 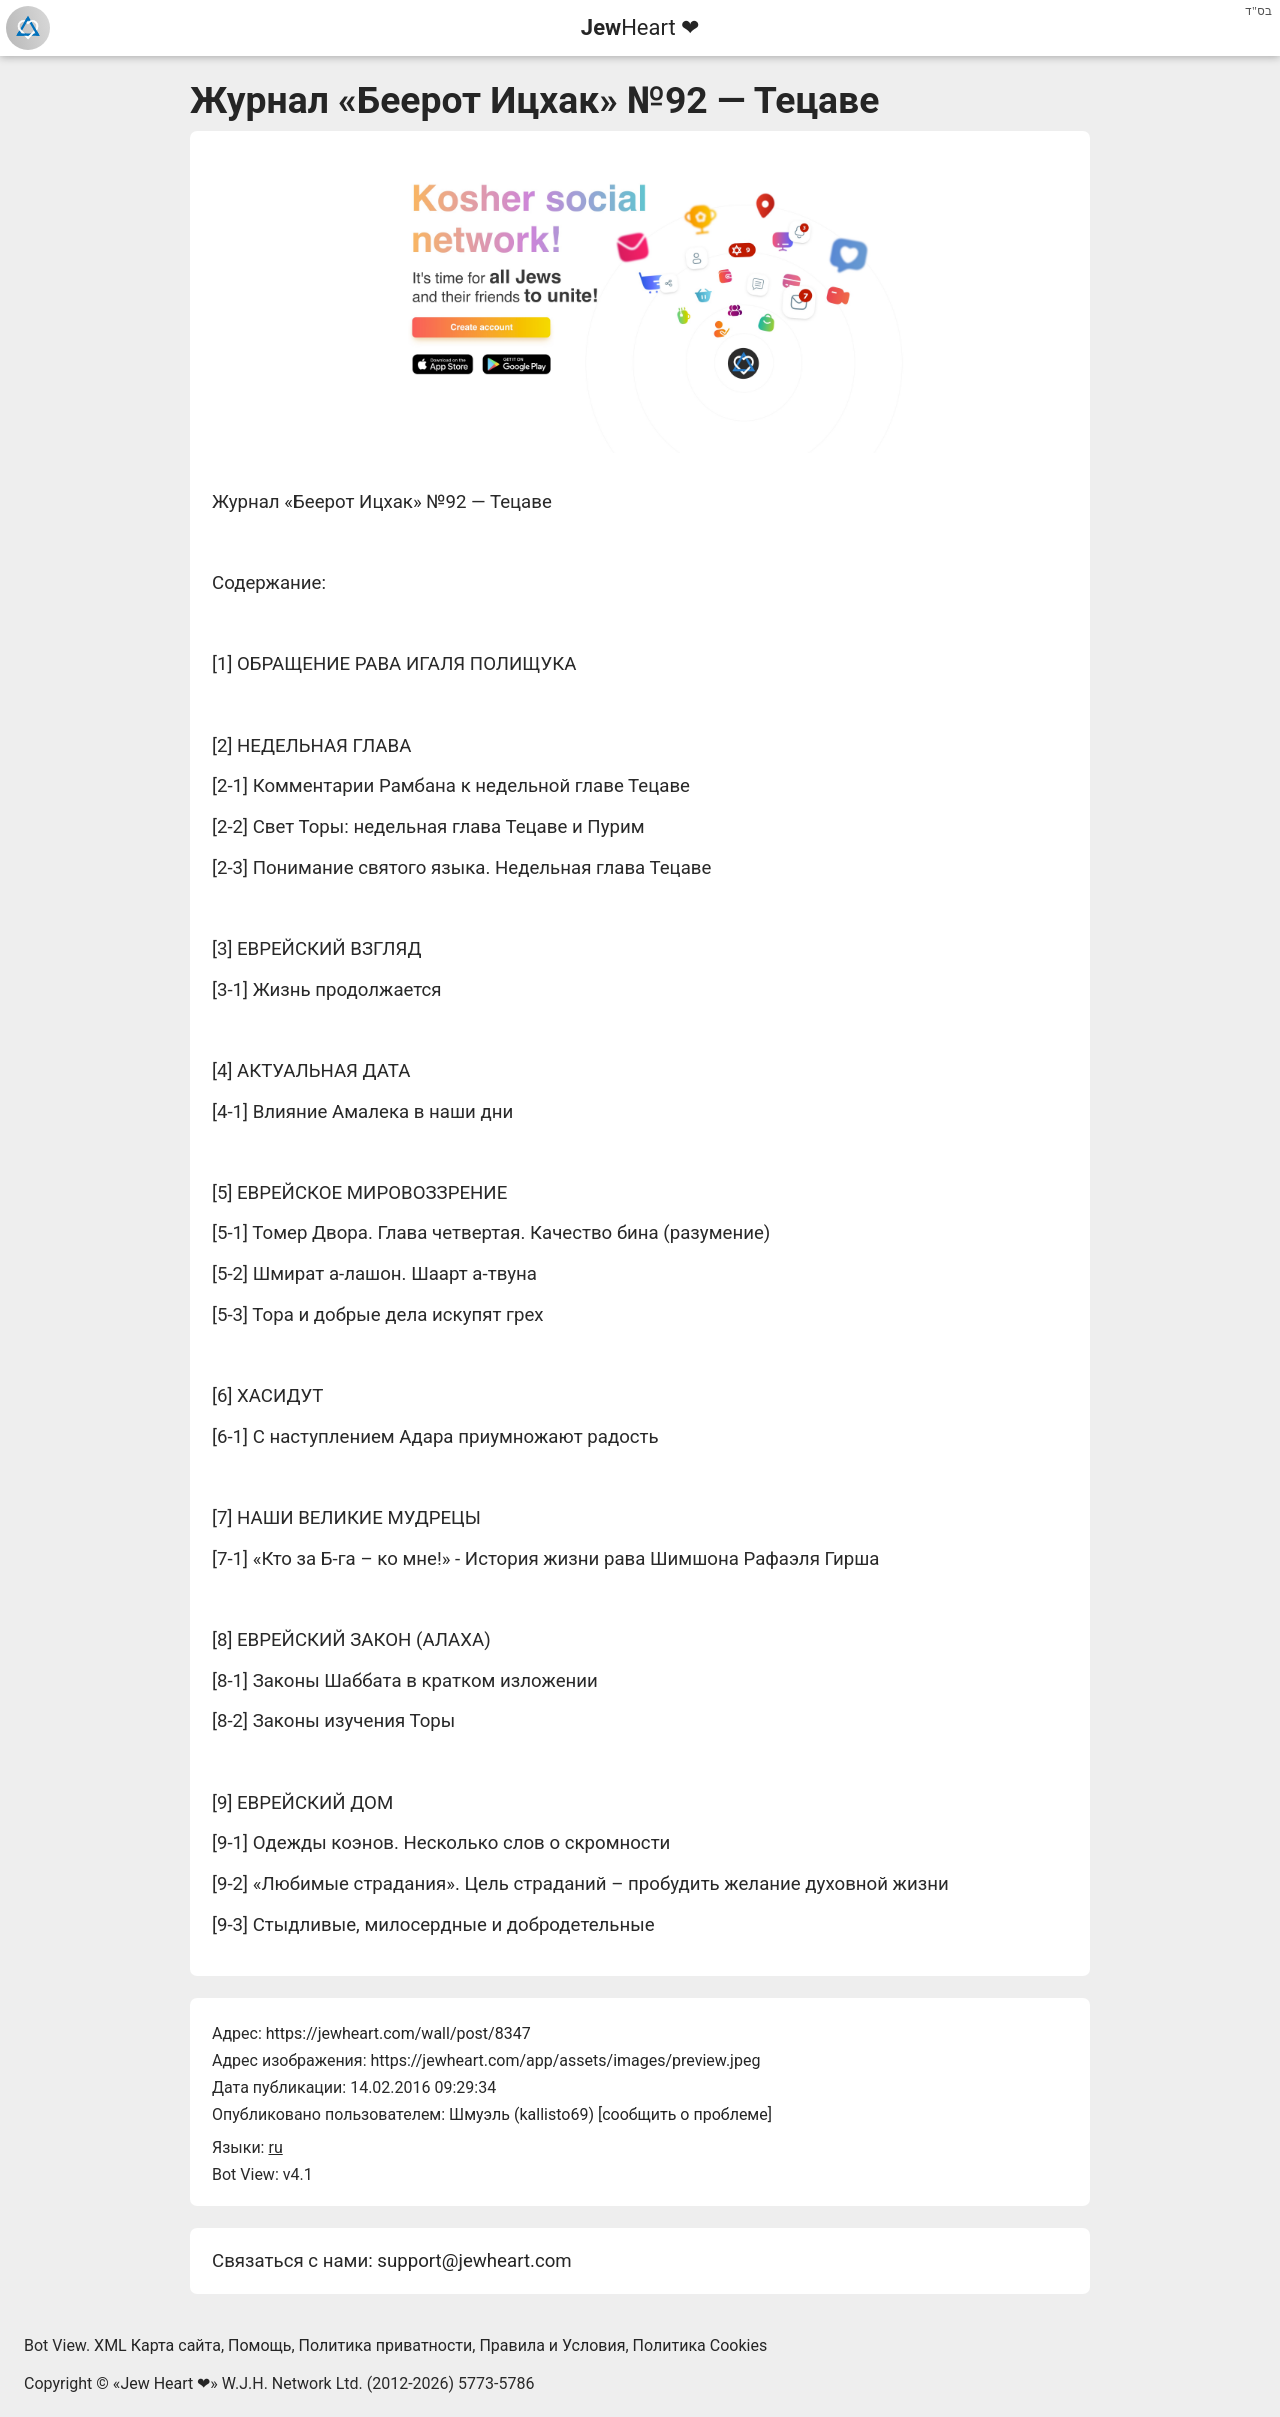 What do you see at coordinates (474, 2261) in the screenshot?
I see `support@jewheart.com` at bounding box center [474, 2261].